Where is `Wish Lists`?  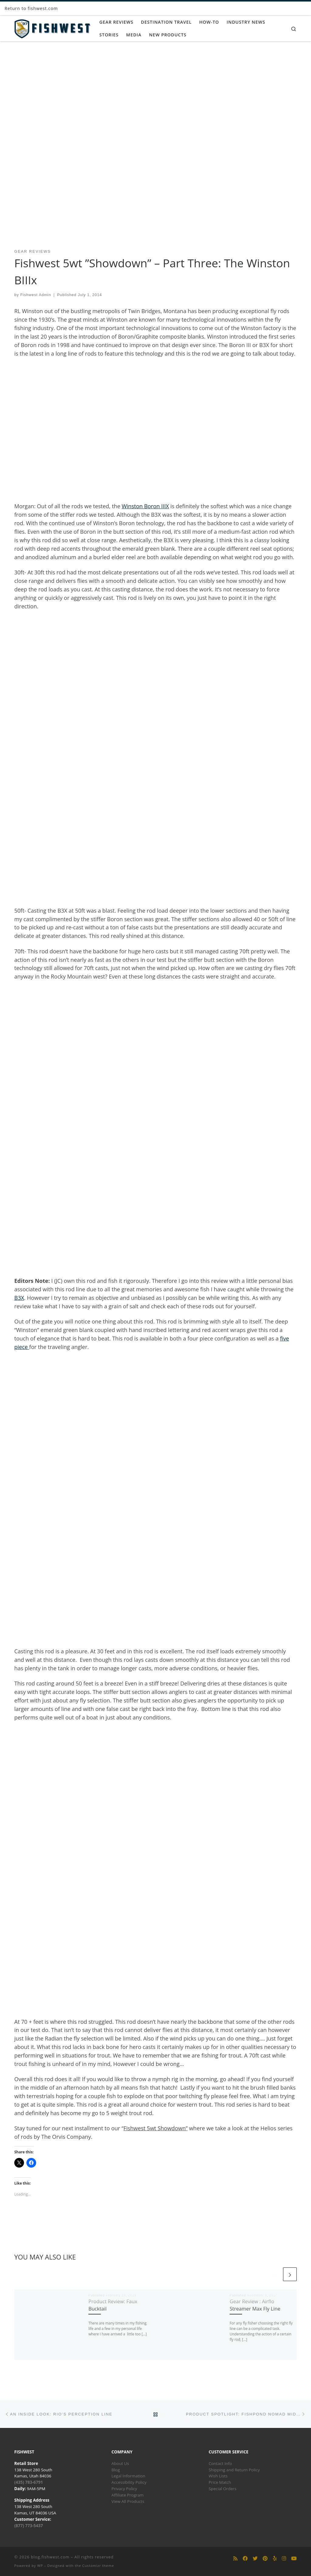
Wish Lists is located at coordinates (218, 2476).